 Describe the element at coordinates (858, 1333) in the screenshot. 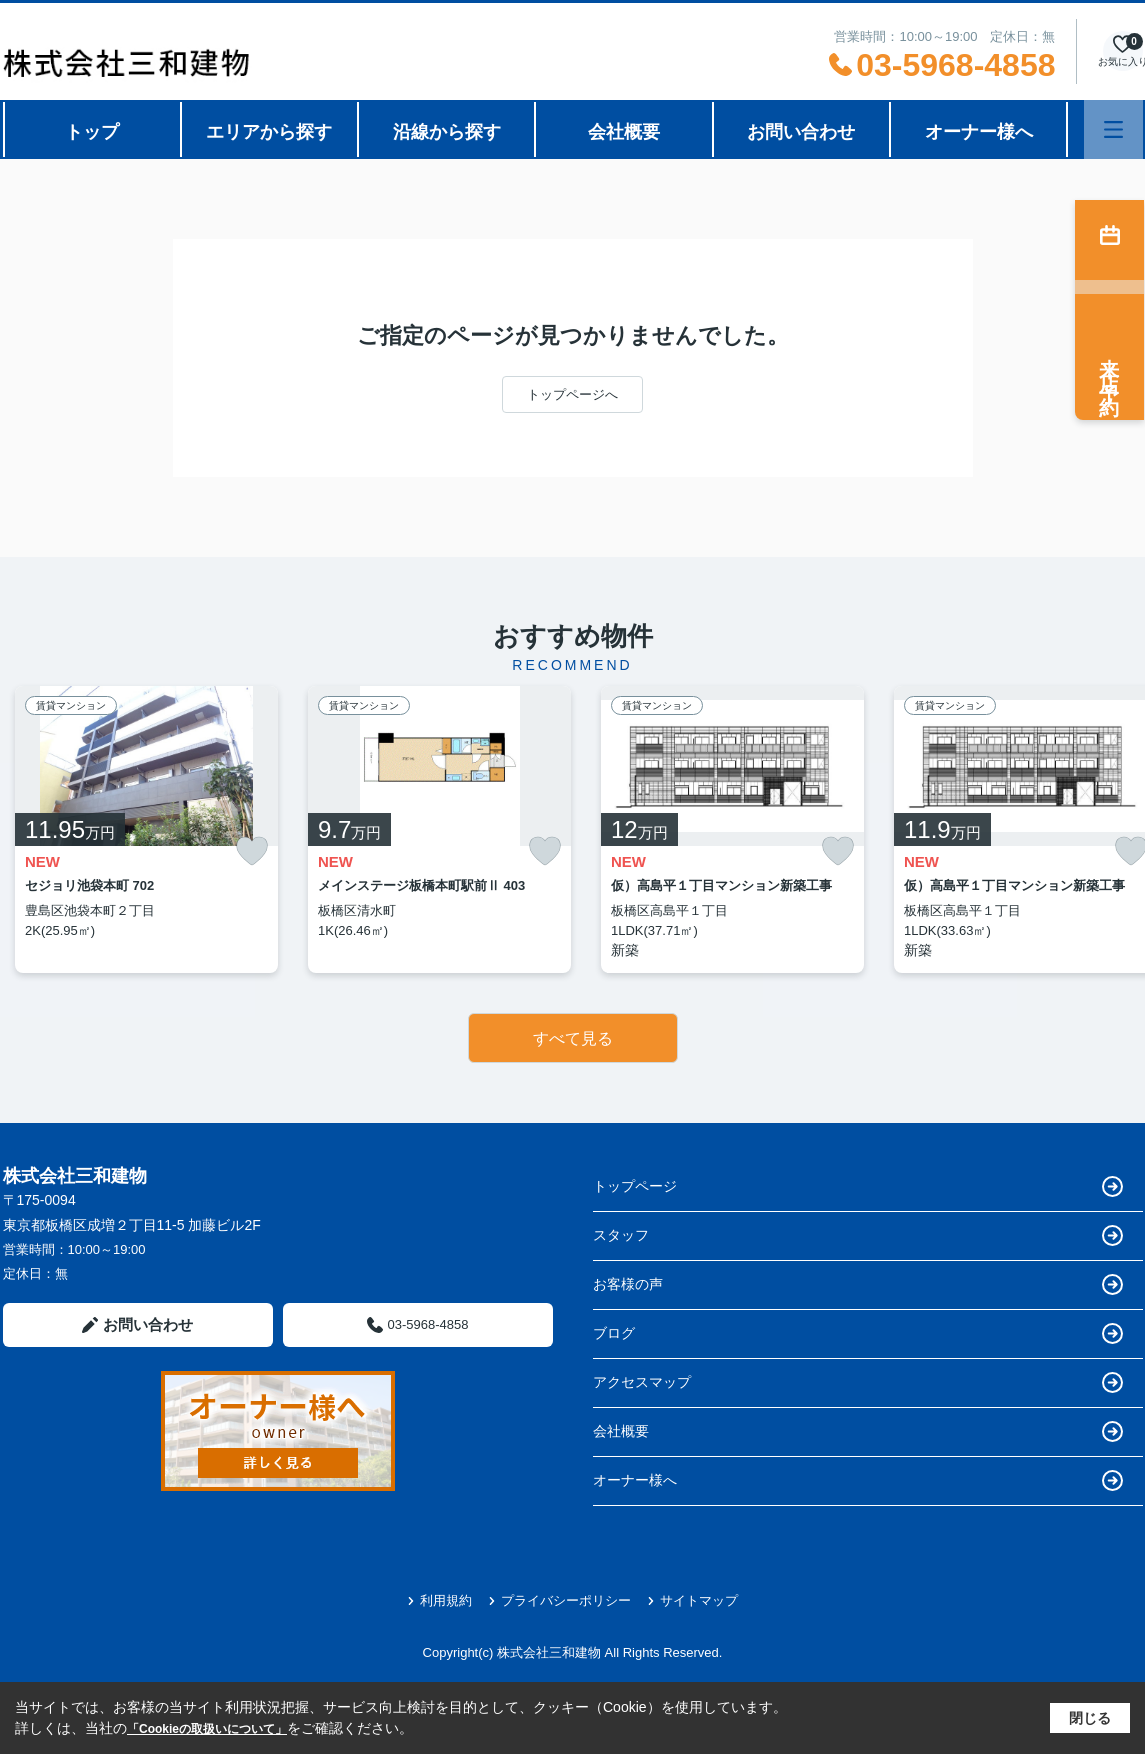

I see `ブログ` at that location.